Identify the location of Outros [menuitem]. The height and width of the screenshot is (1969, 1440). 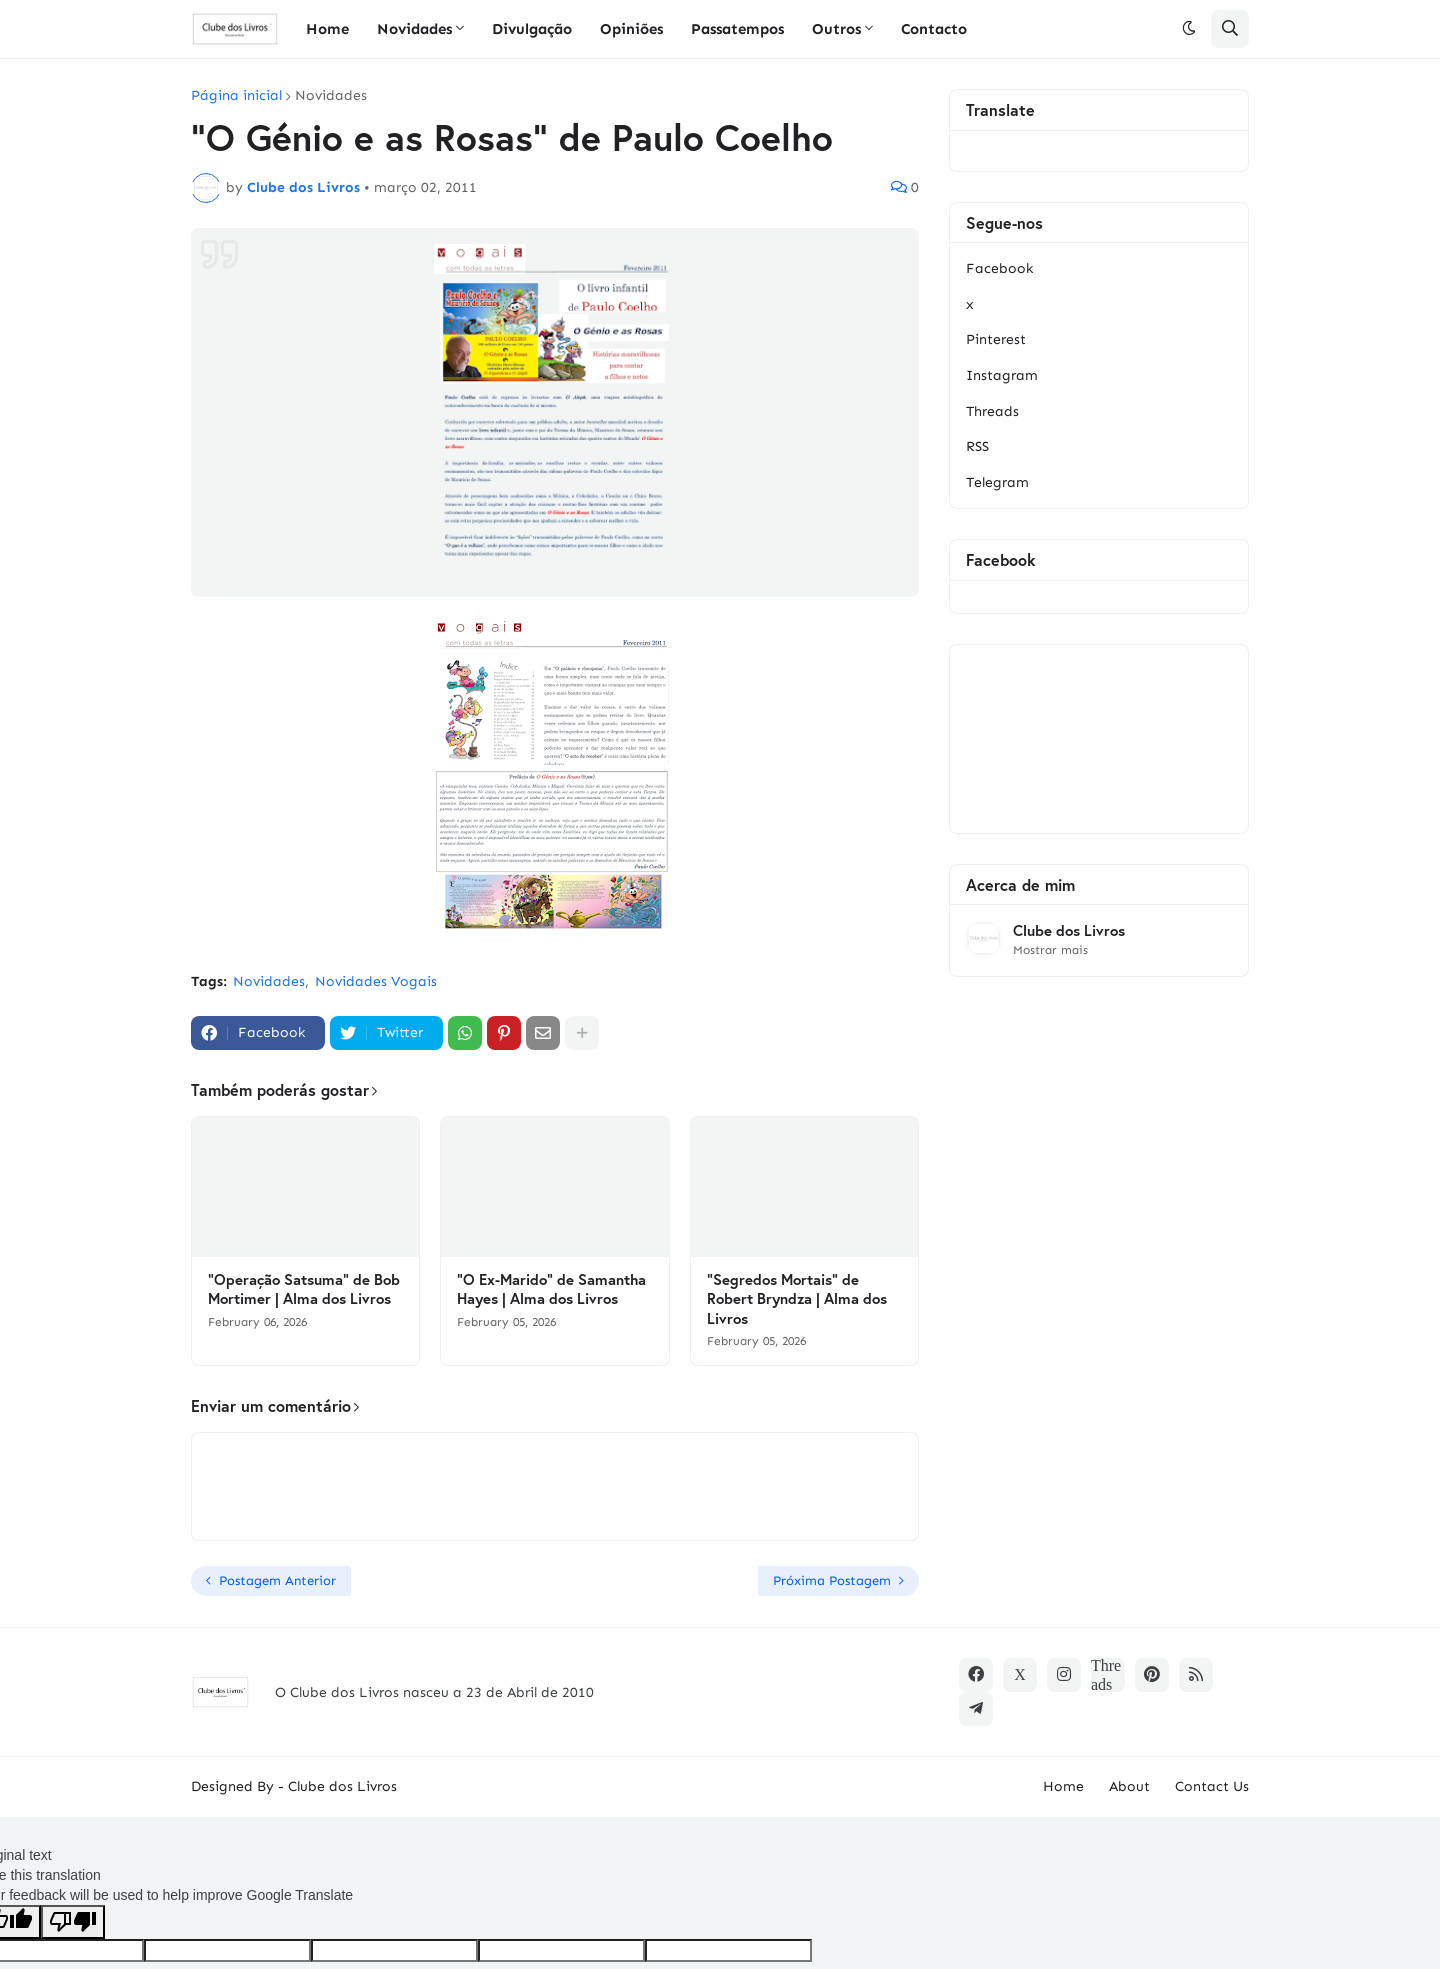
(836, 29).